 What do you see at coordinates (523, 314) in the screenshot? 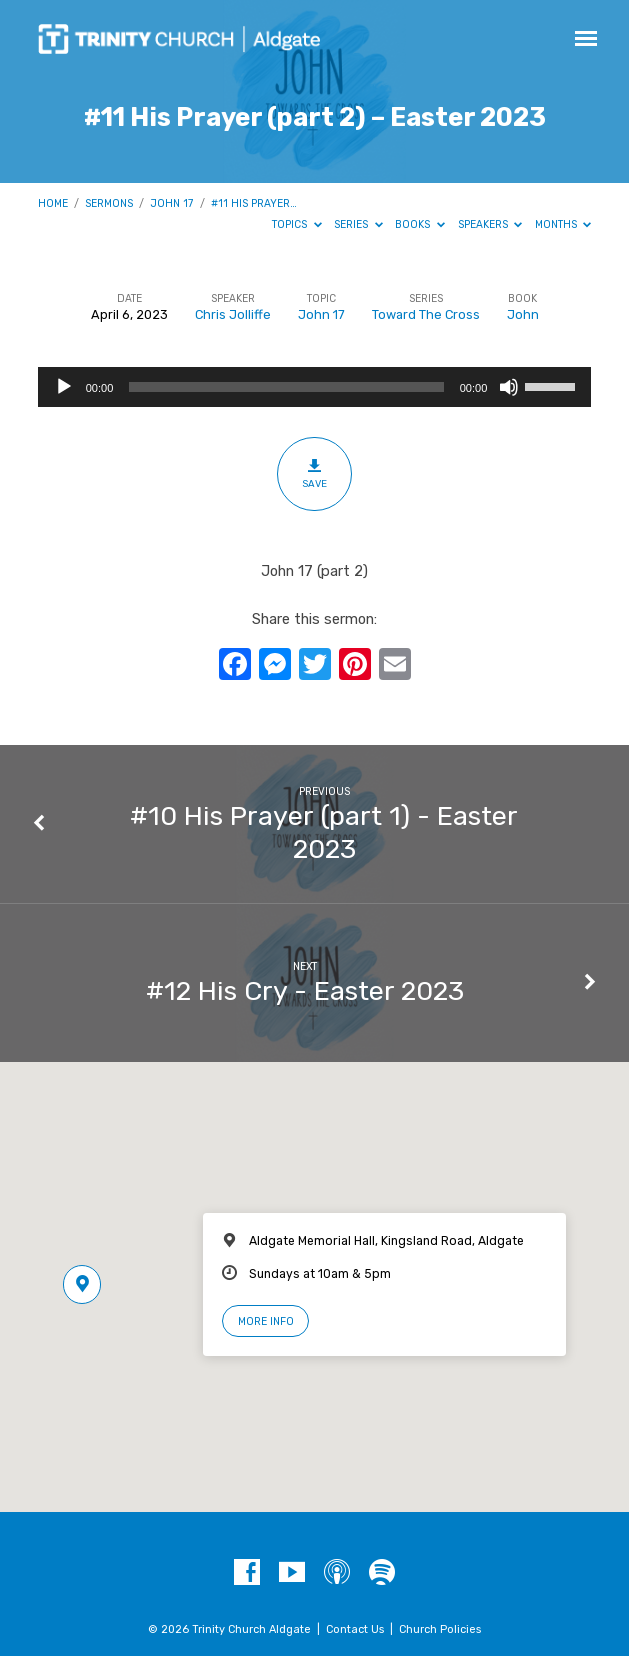
I see `John` at bounding box center [523, 314].